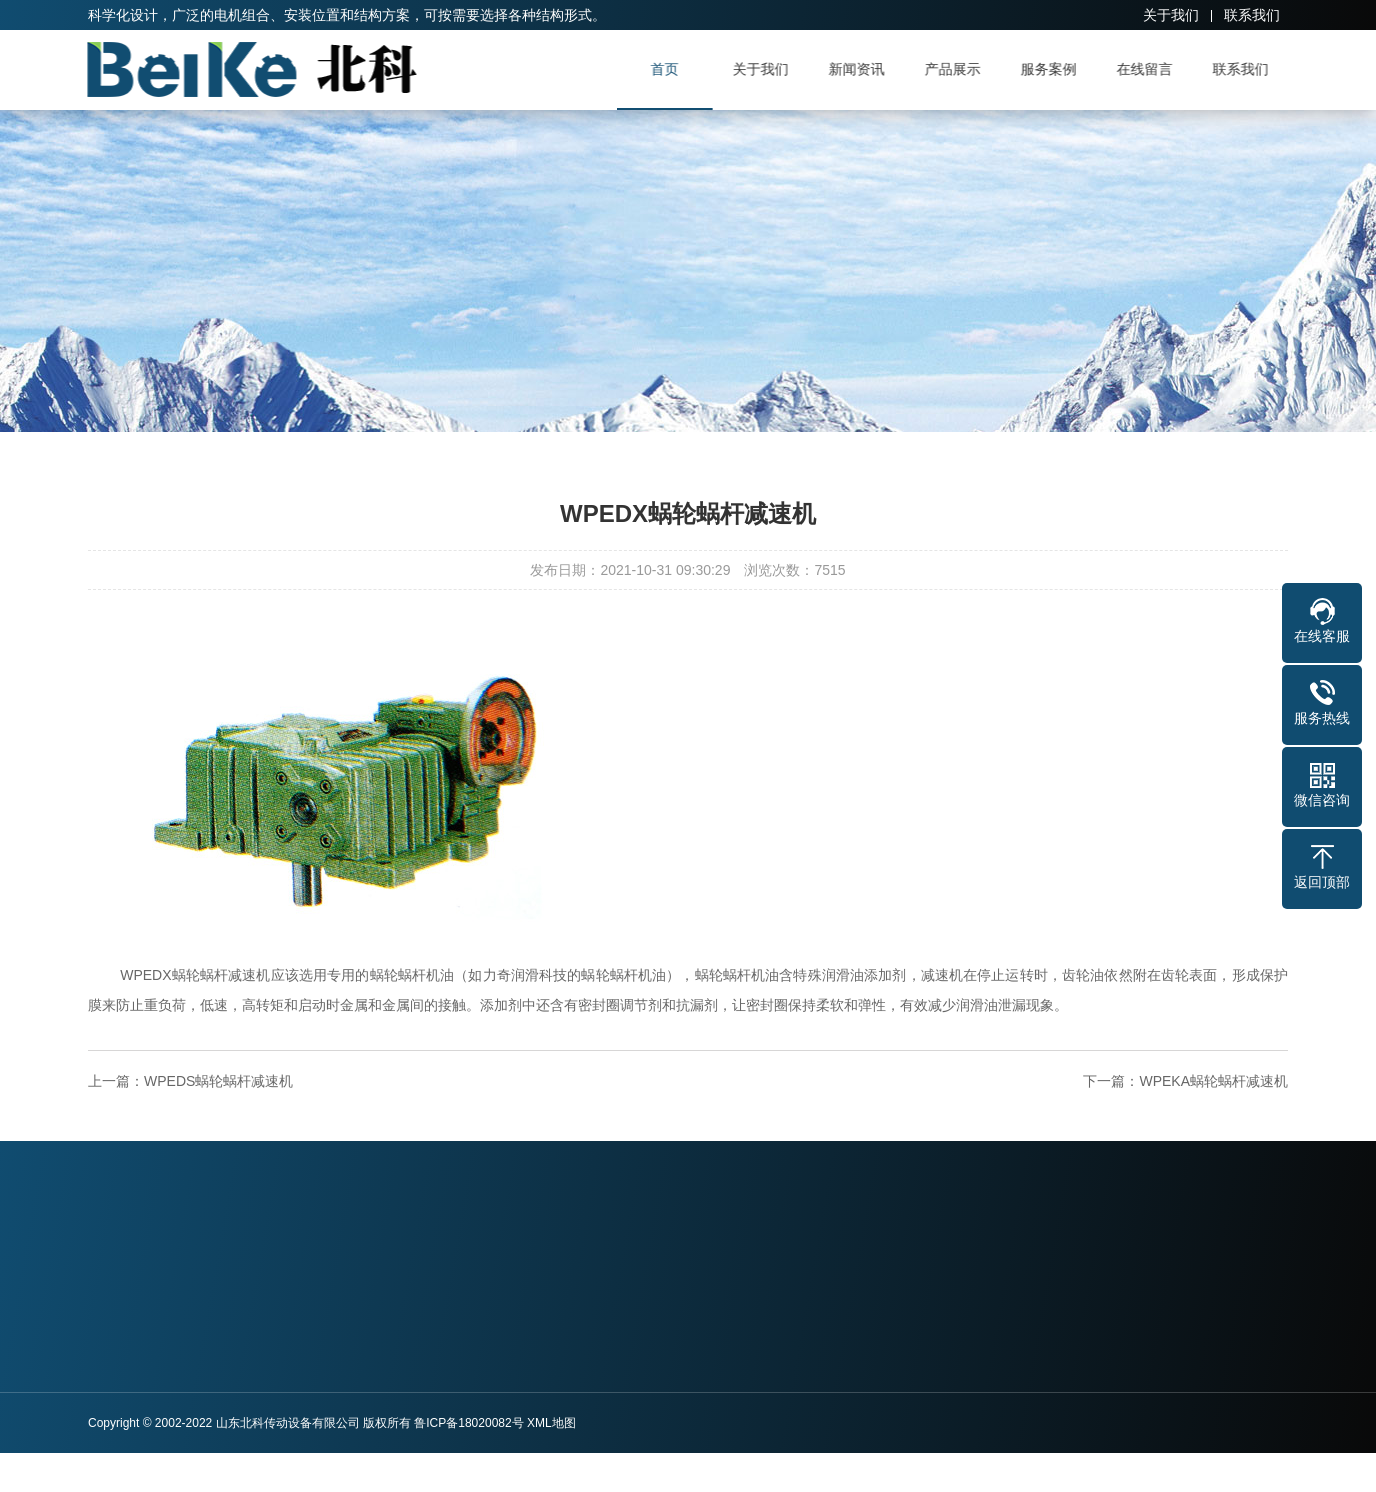 This screenshot has height=1492, width=1376. I want to click on 产品展示, so click(958, 69).